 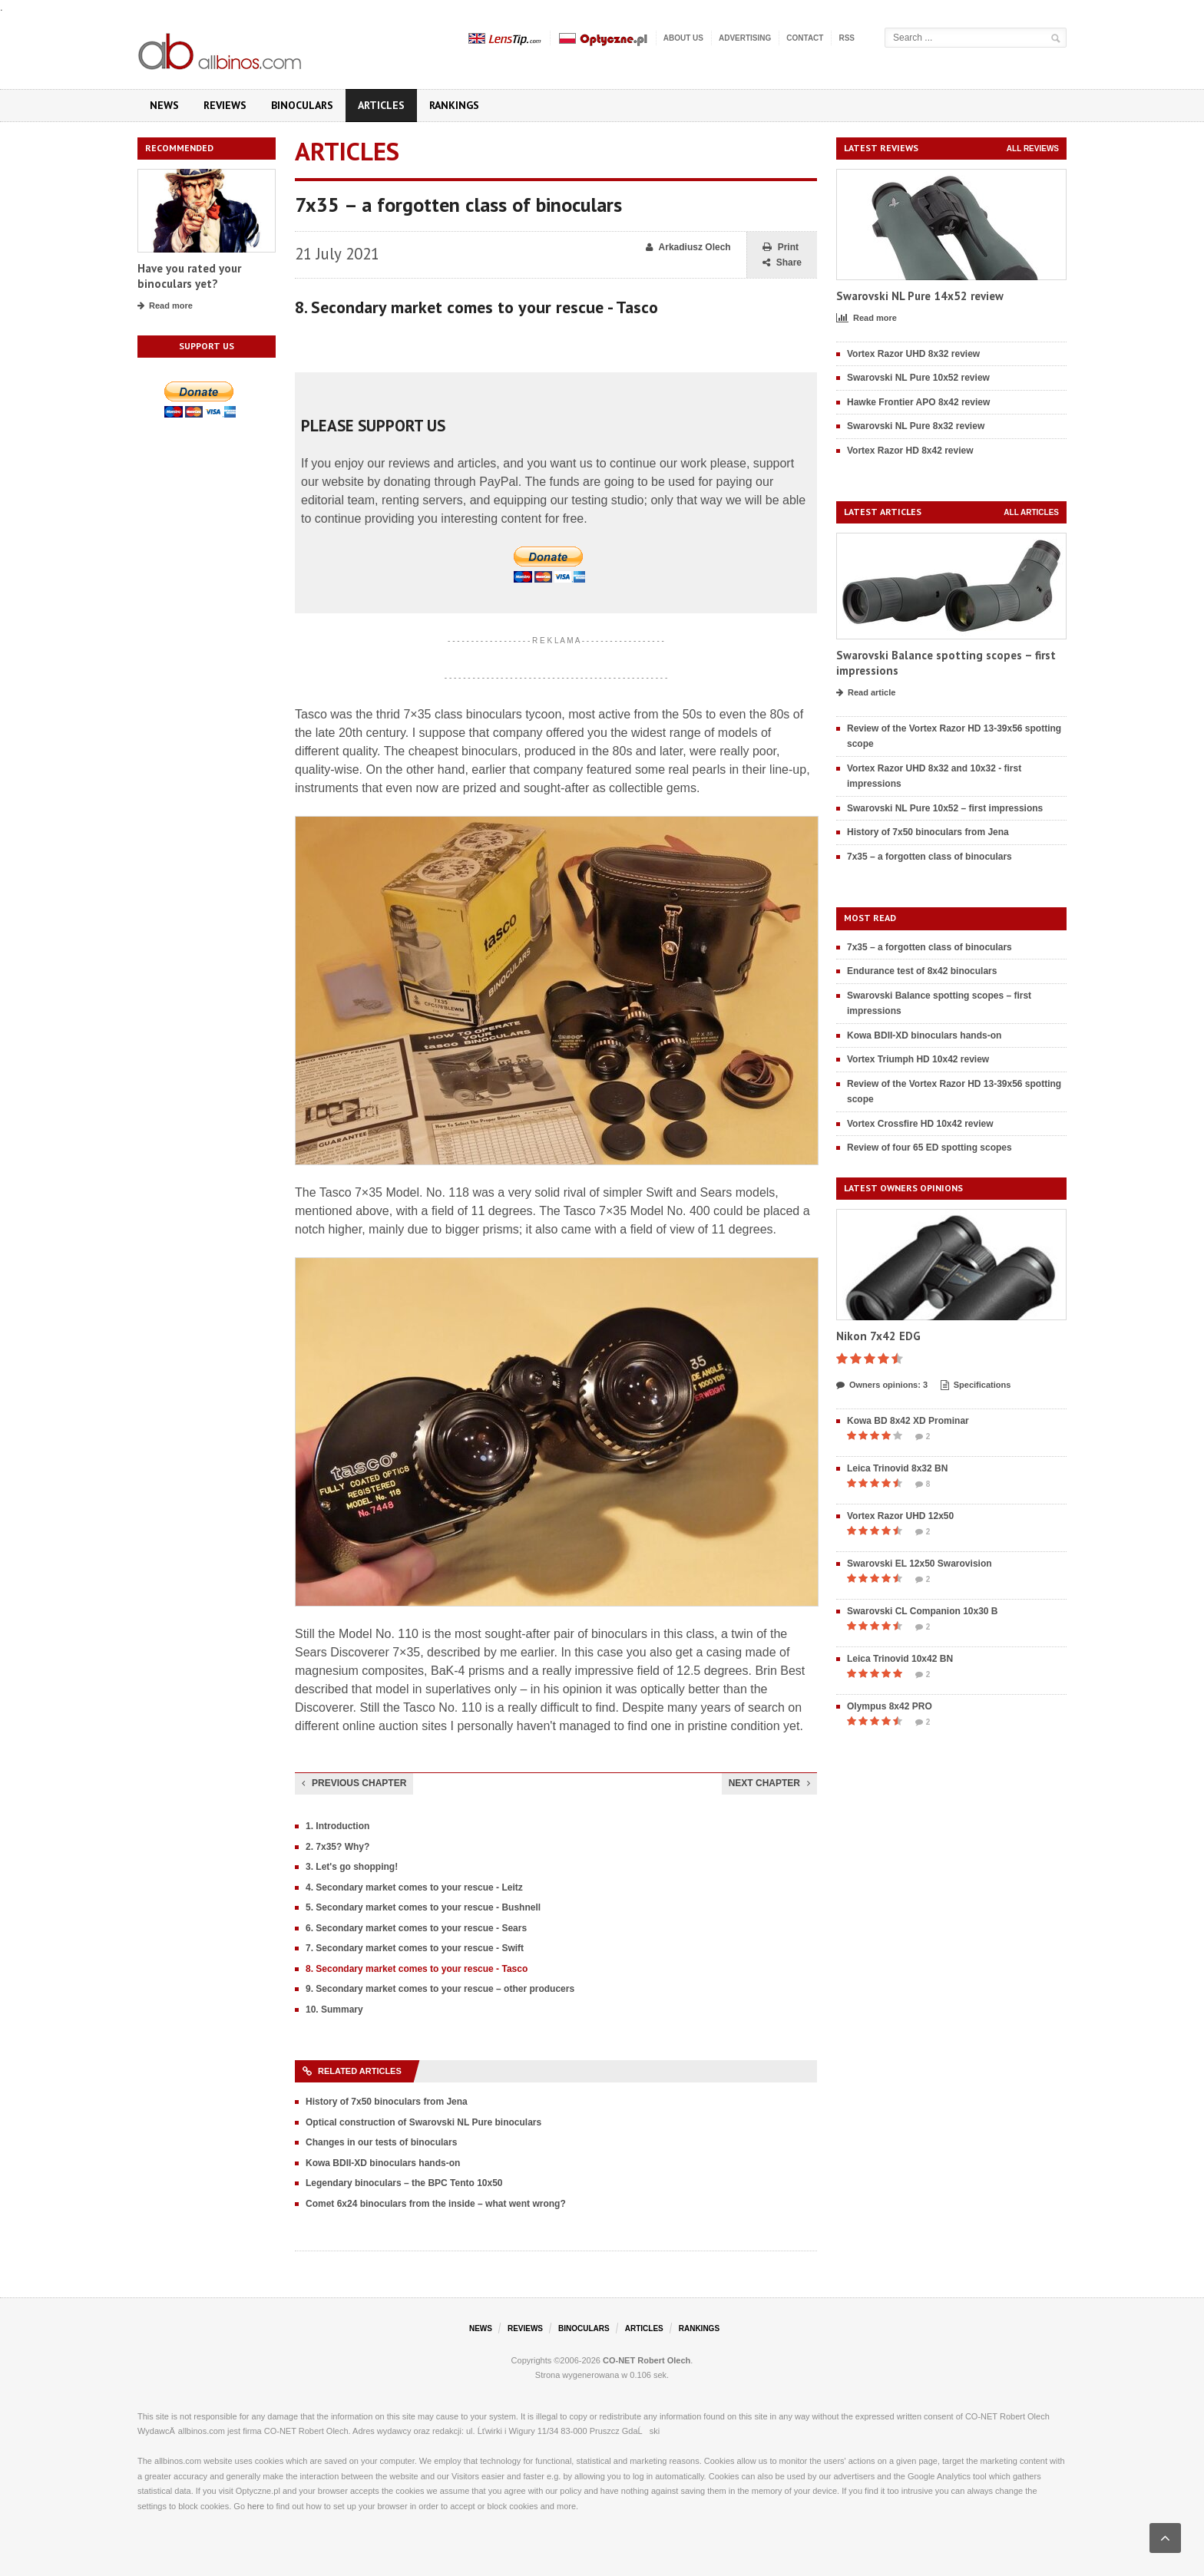 I want to click on Advertising, so click(x=745, y=38).